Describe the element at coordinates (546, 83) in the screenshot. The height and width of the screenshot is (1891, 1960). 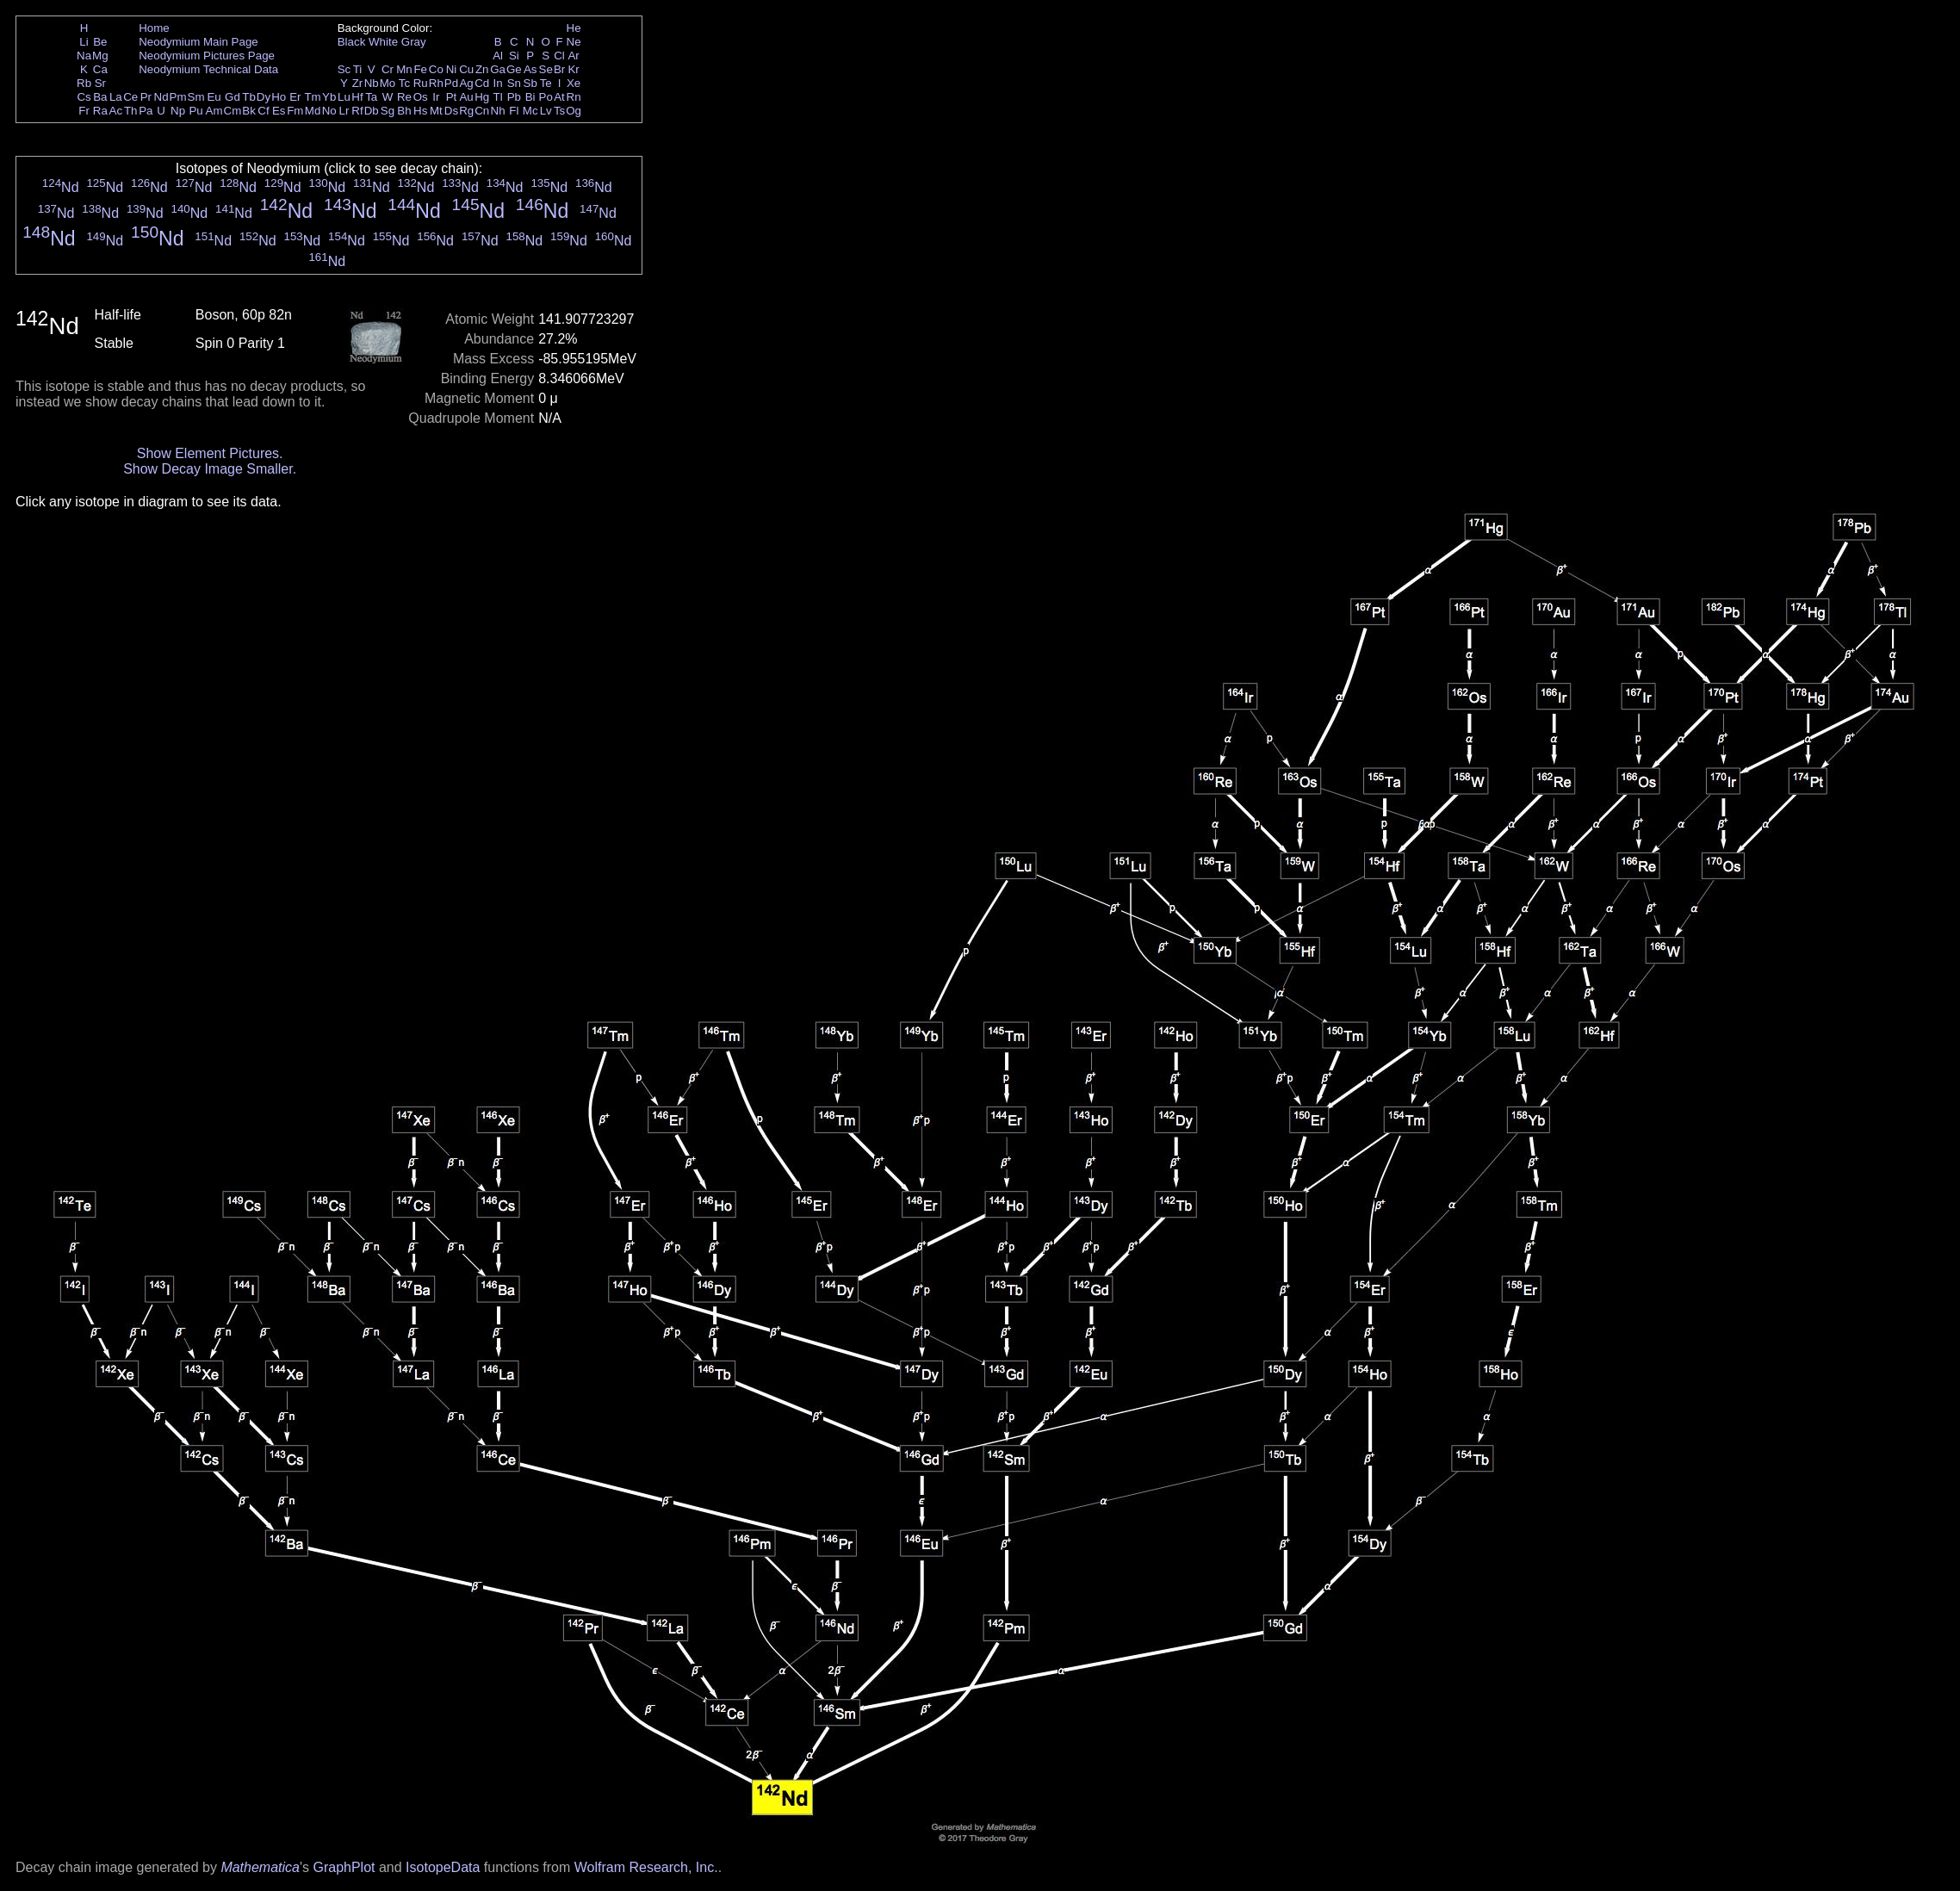
I see `Te` at that location.